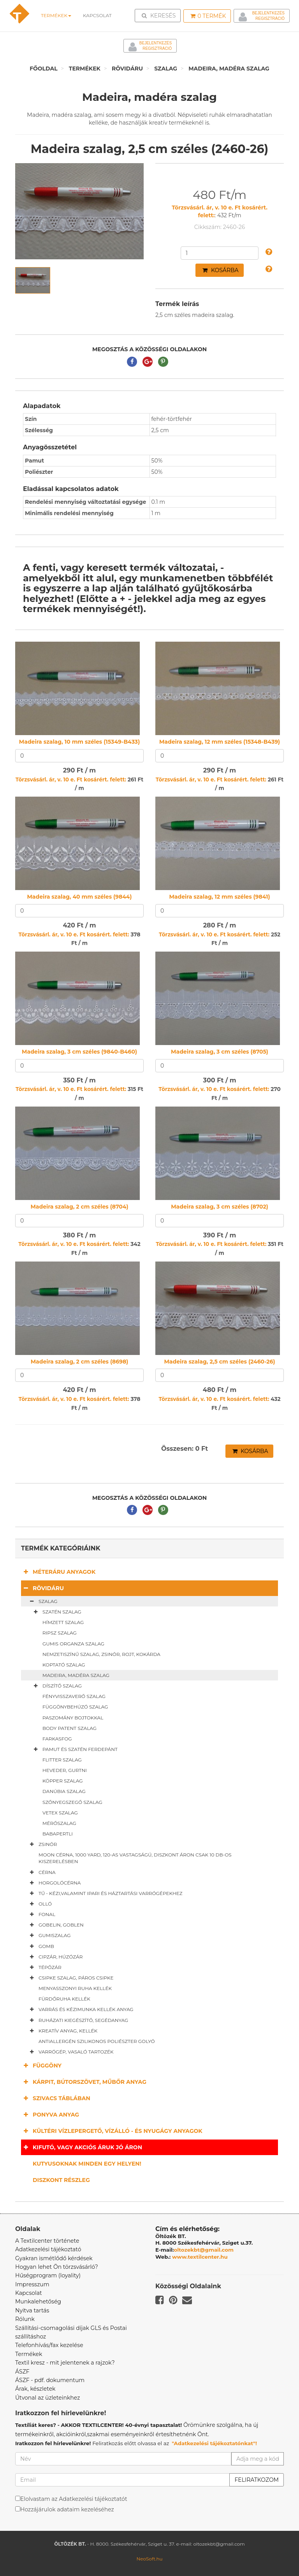 This screenshot has height=2576, width=299. I want to click on Főoldal, so click(44, 68).